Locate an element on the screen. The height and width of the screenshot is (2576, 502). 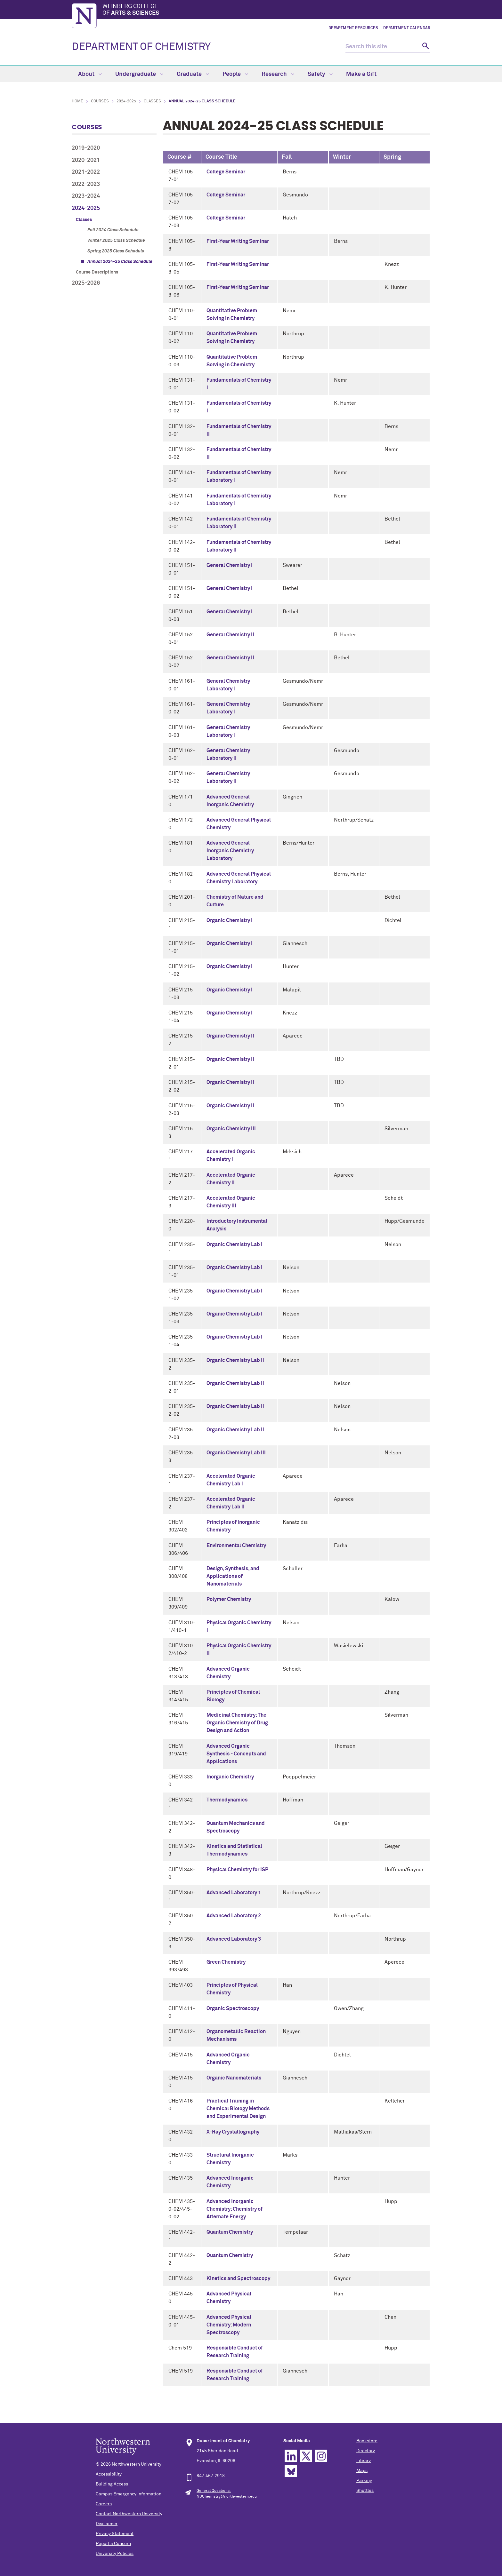
Organic Spectroscopy is located at coordinates (232, 2008).